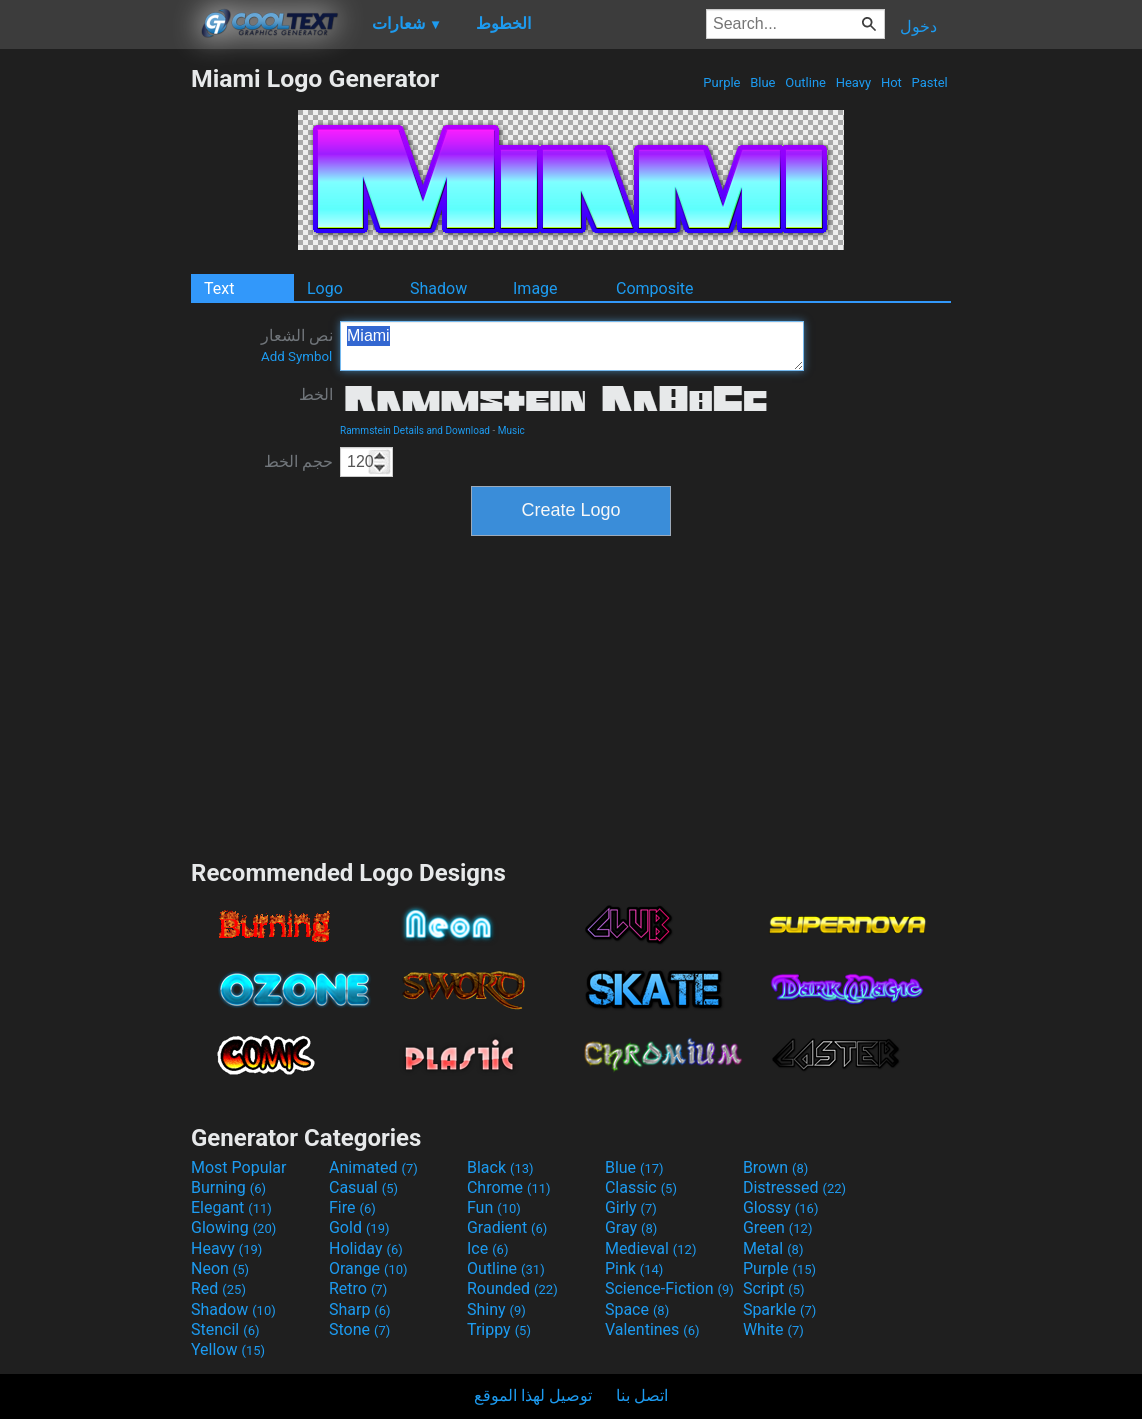 The width and height of the screenshot is (1142, 1419). Describe the element at coordinates (763, 82) in the screenshot. I see `Blue` at that location.